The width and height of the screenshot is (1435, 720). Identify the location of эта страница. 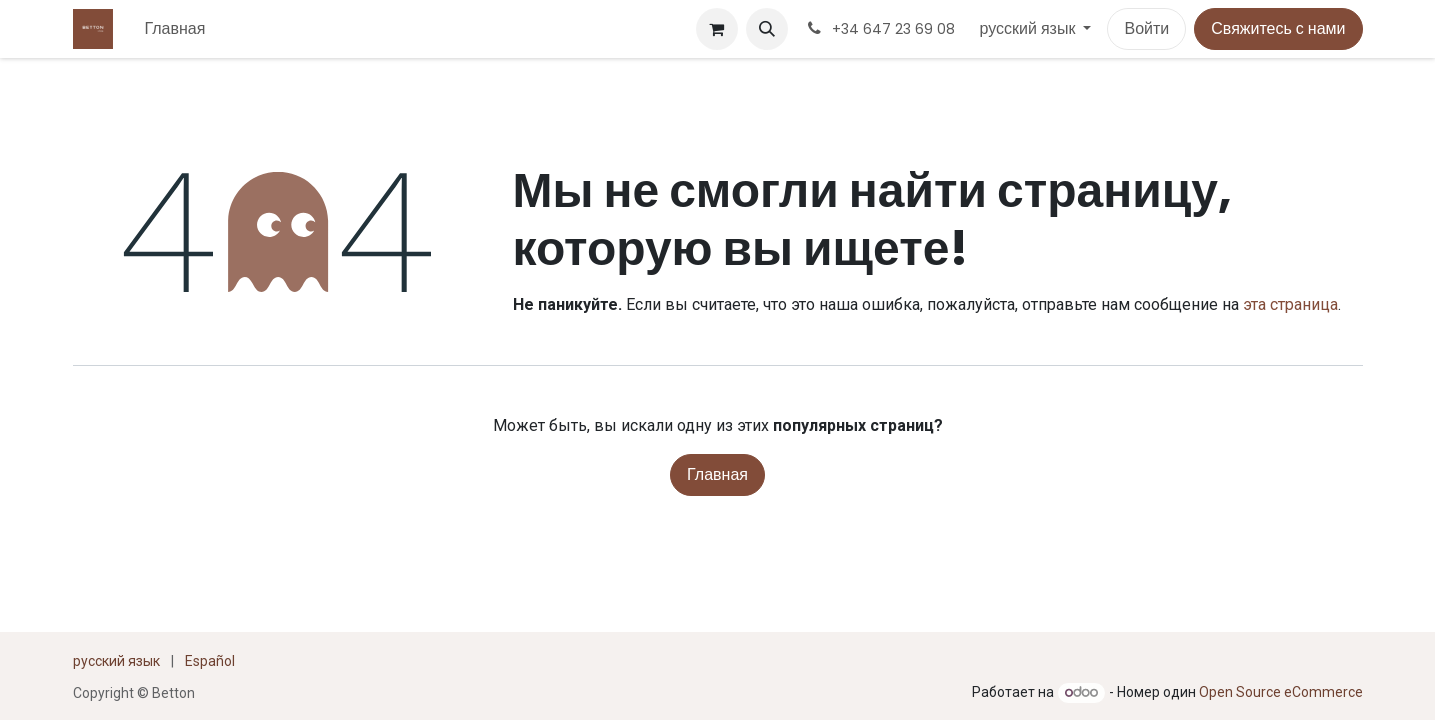
(1290, 304).